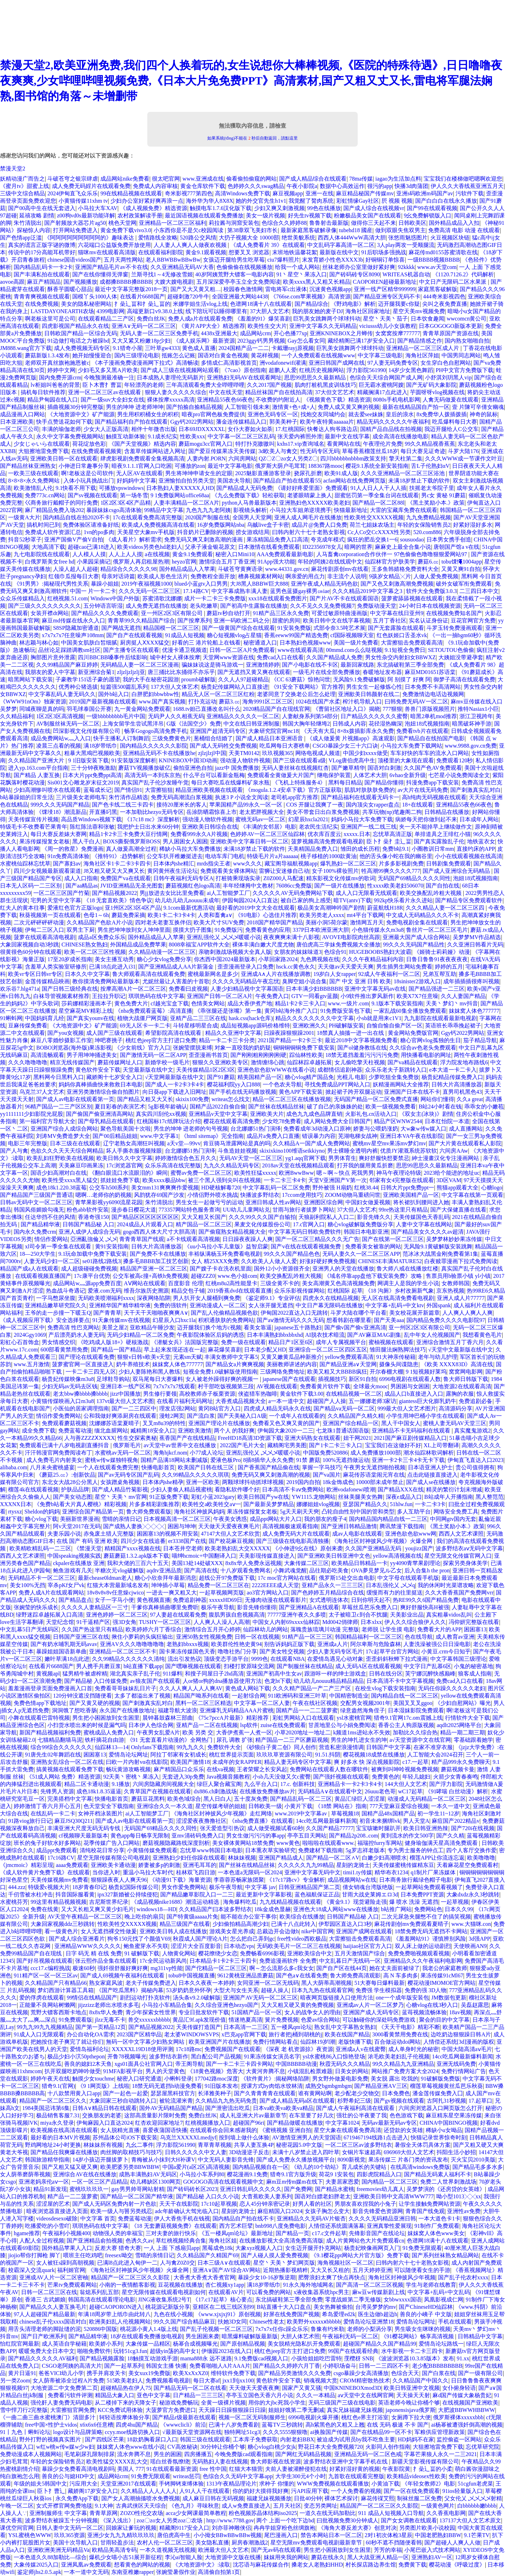 This screenshot has width=505, height=2576. What do you see at coordinates (409, 2027) in the screenshot?
I see `《天天干电影》精彩不断` at bounding box center [409, 2027].